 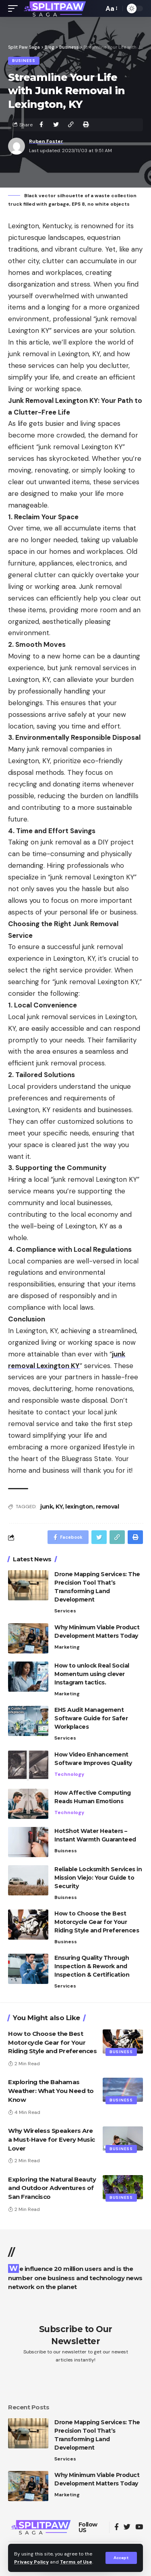 I want to click on Ensuring Quality Through Inspection & Rework and Inspection & Certification, so click(x=91, y=1966).